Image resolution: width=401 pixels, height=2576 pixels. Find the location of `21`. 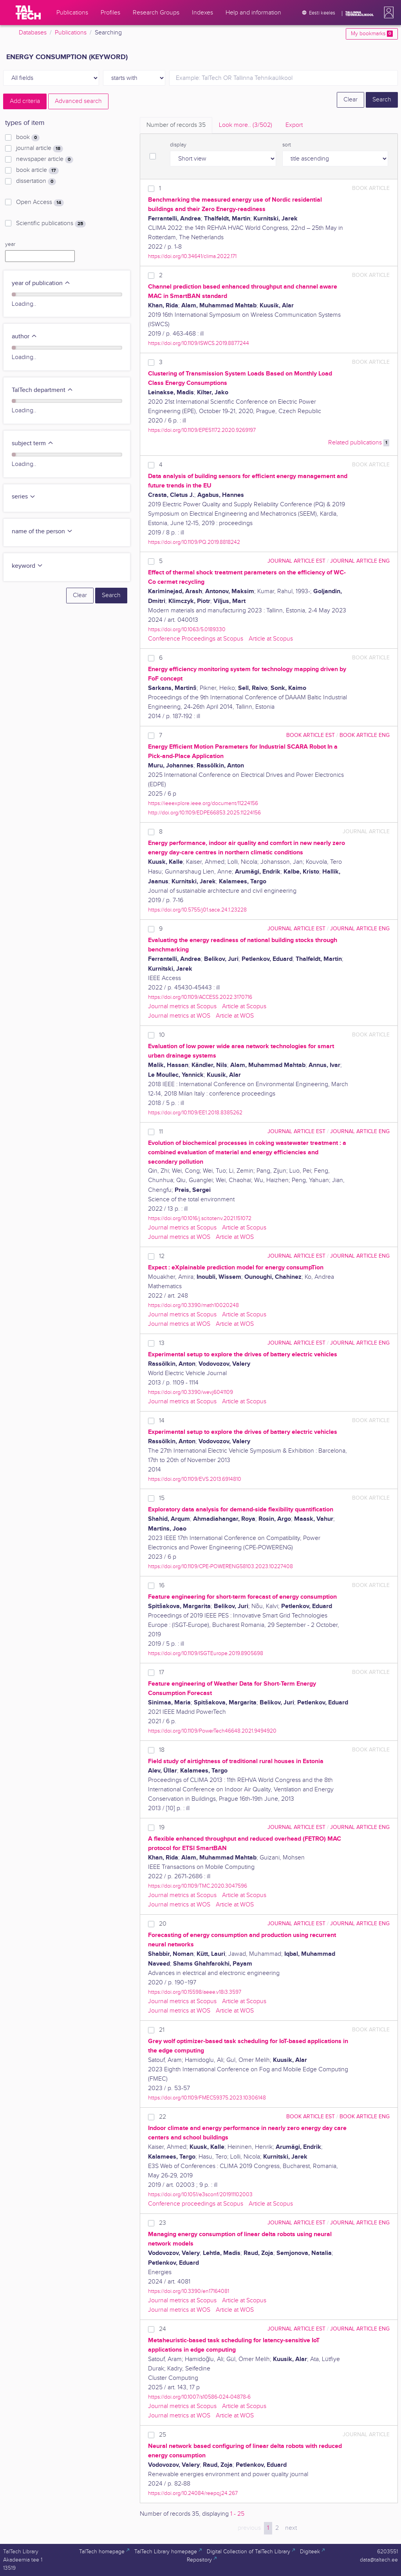

21 is located at coordinates (161, 2030).